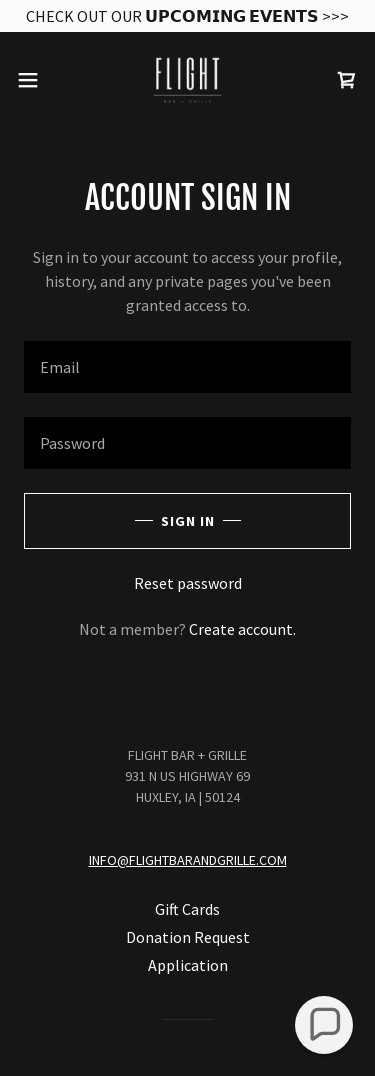 The height and width of the screenshot is (1076, 375). What do you see at coordinates (187, 909) in the screenshot?
I see `Gift Cards [link]` at bounding box center [187, 909].